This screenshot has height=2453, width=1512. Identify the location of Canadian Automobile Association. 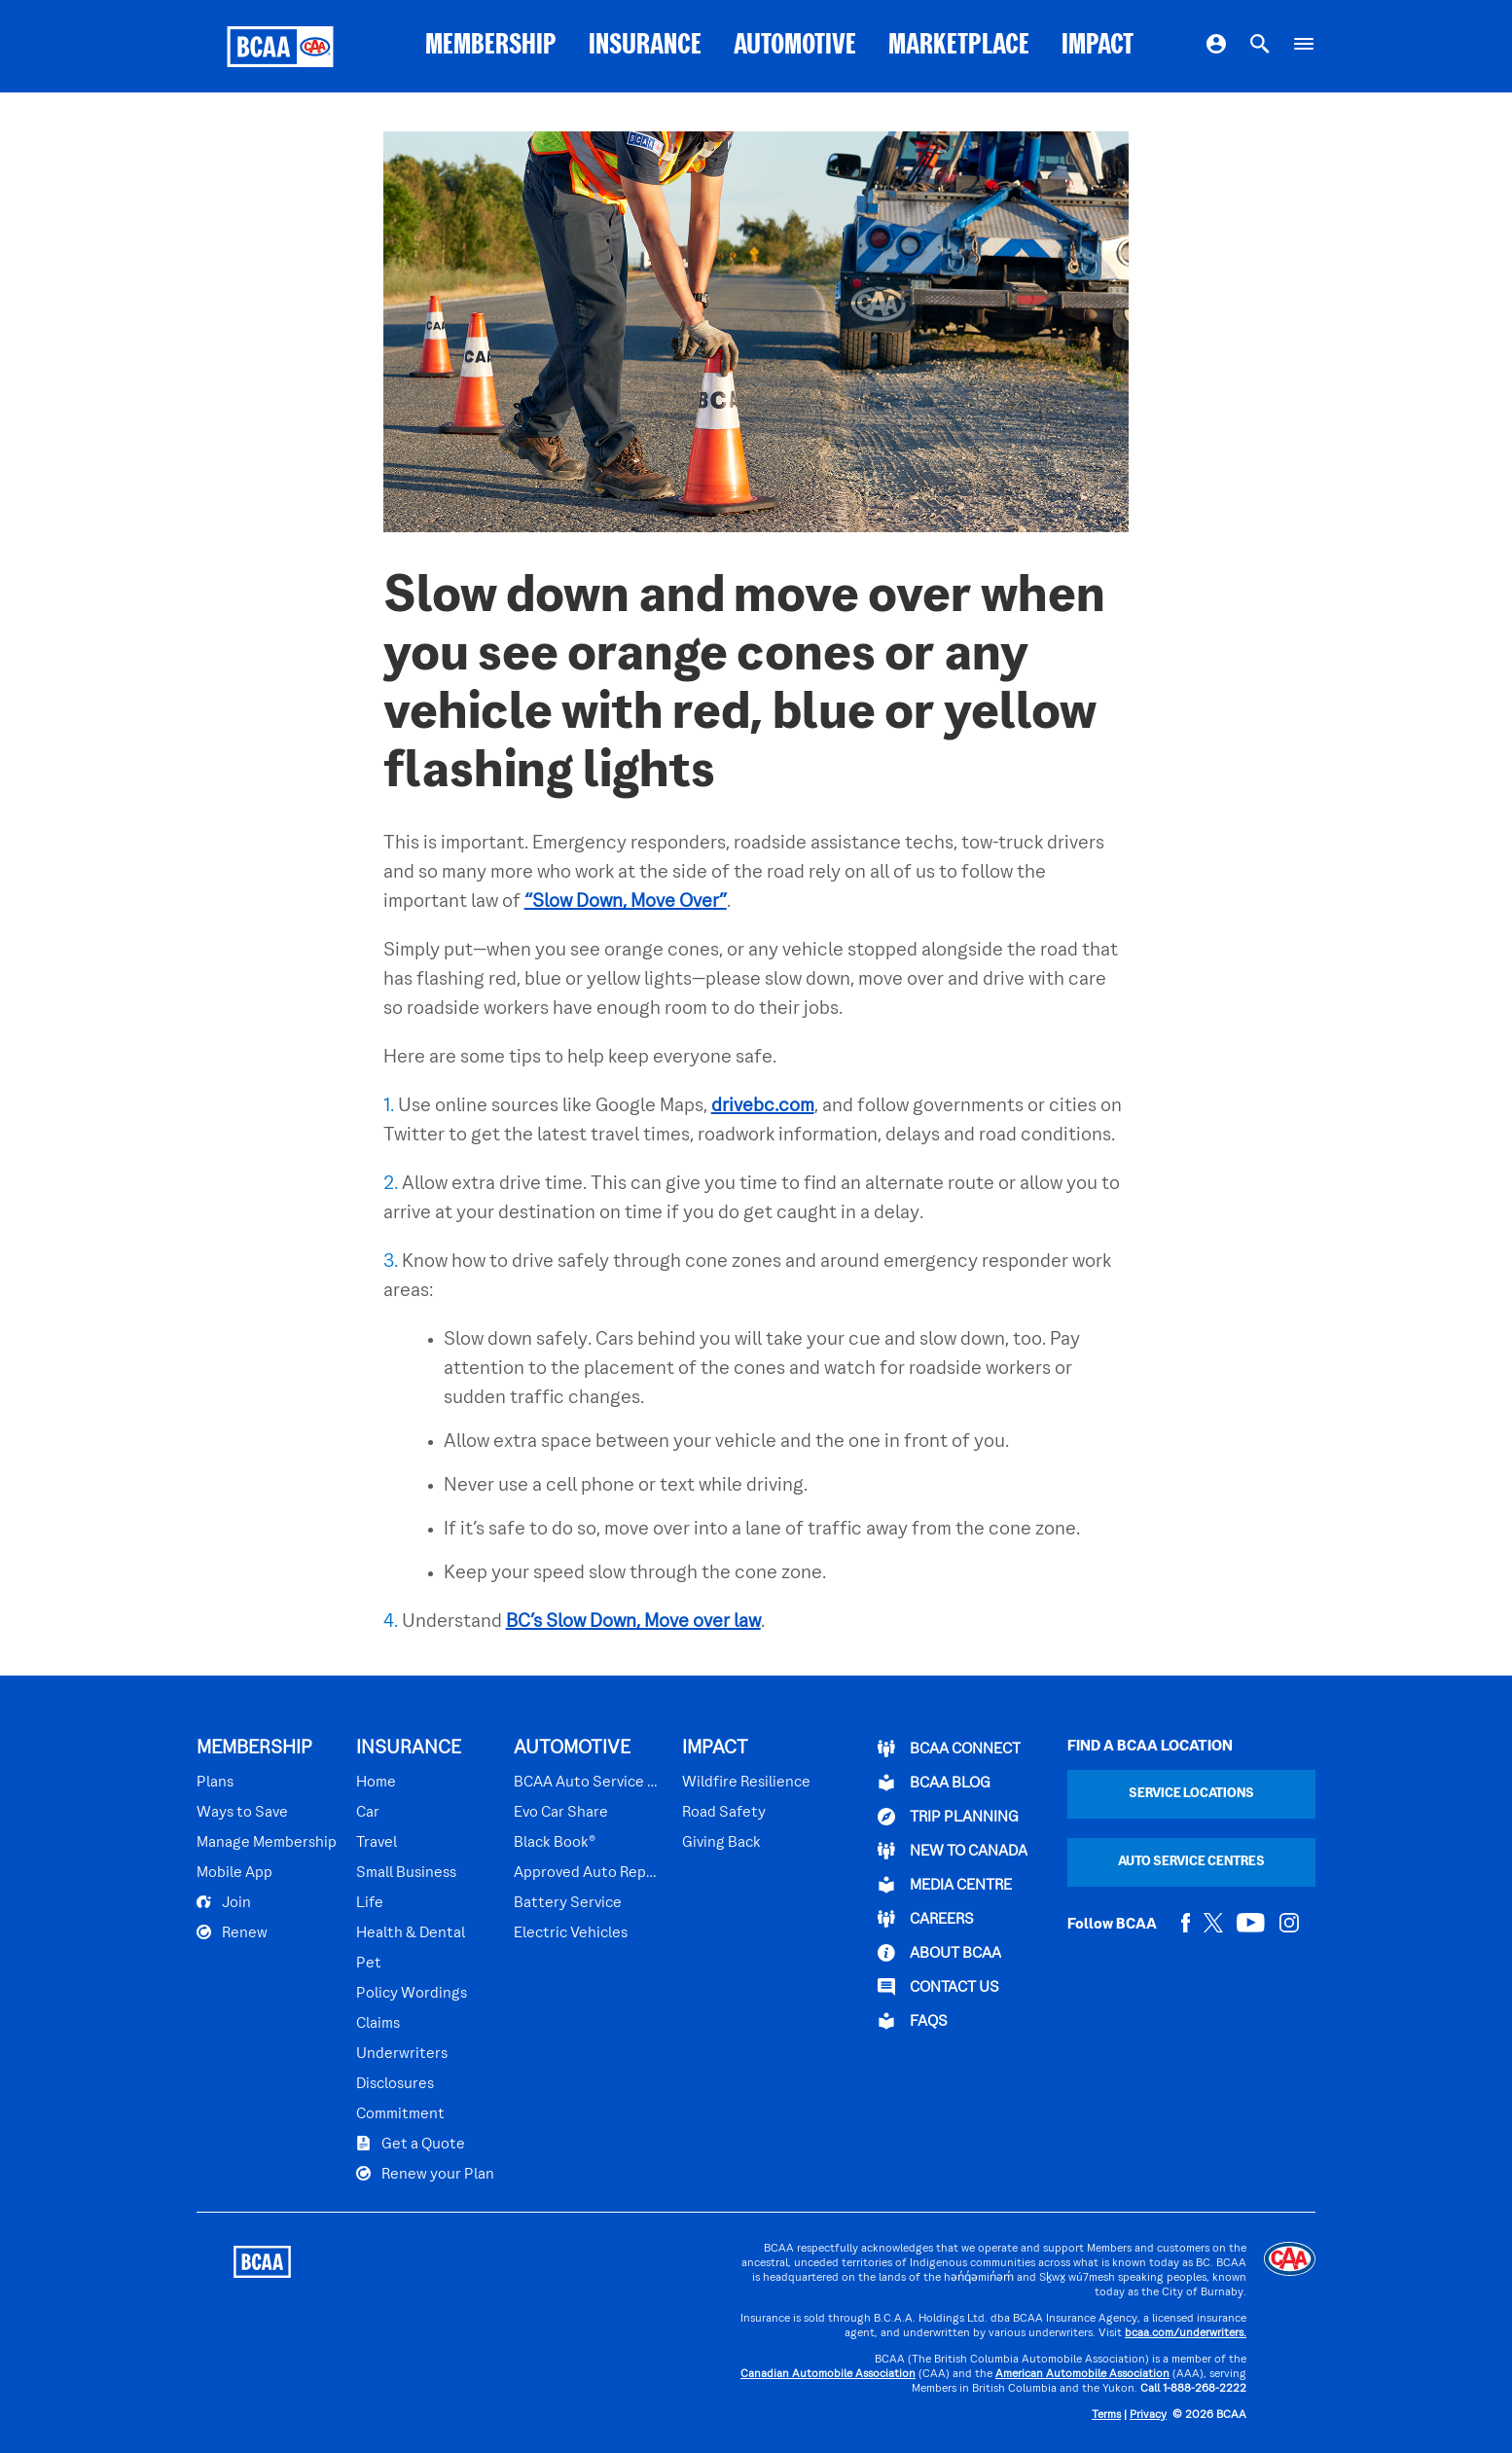
(828, 2374).